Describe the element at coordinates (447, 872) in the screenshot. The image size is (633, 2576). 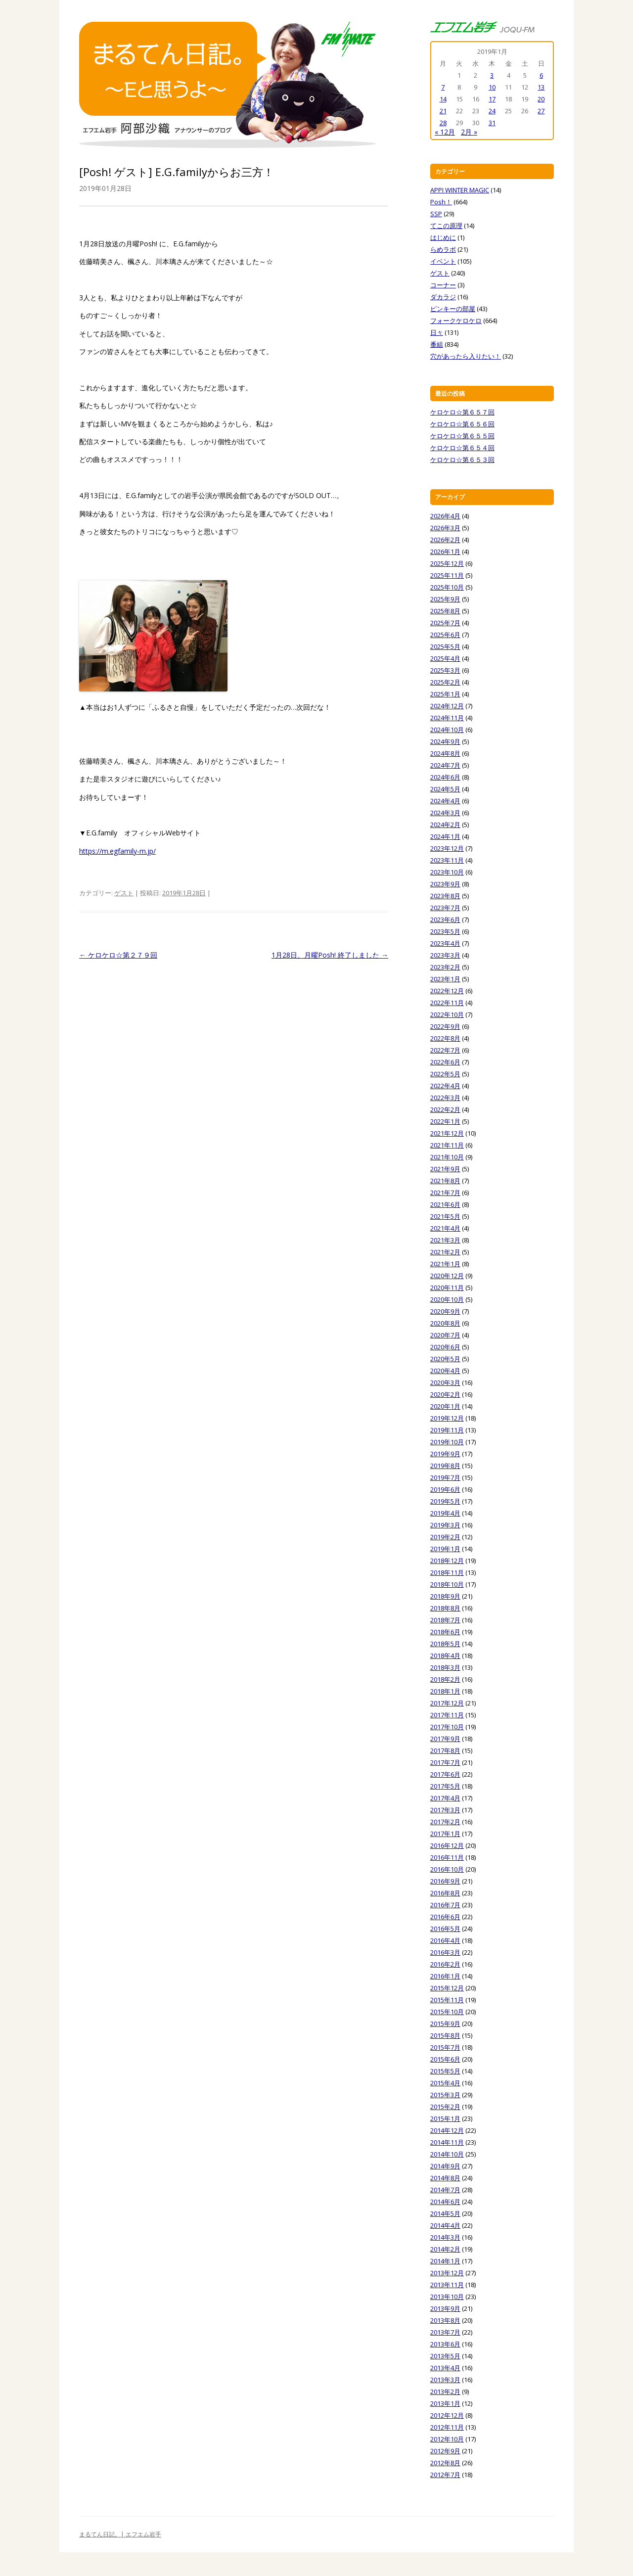
I see `2023年10月` at that location.